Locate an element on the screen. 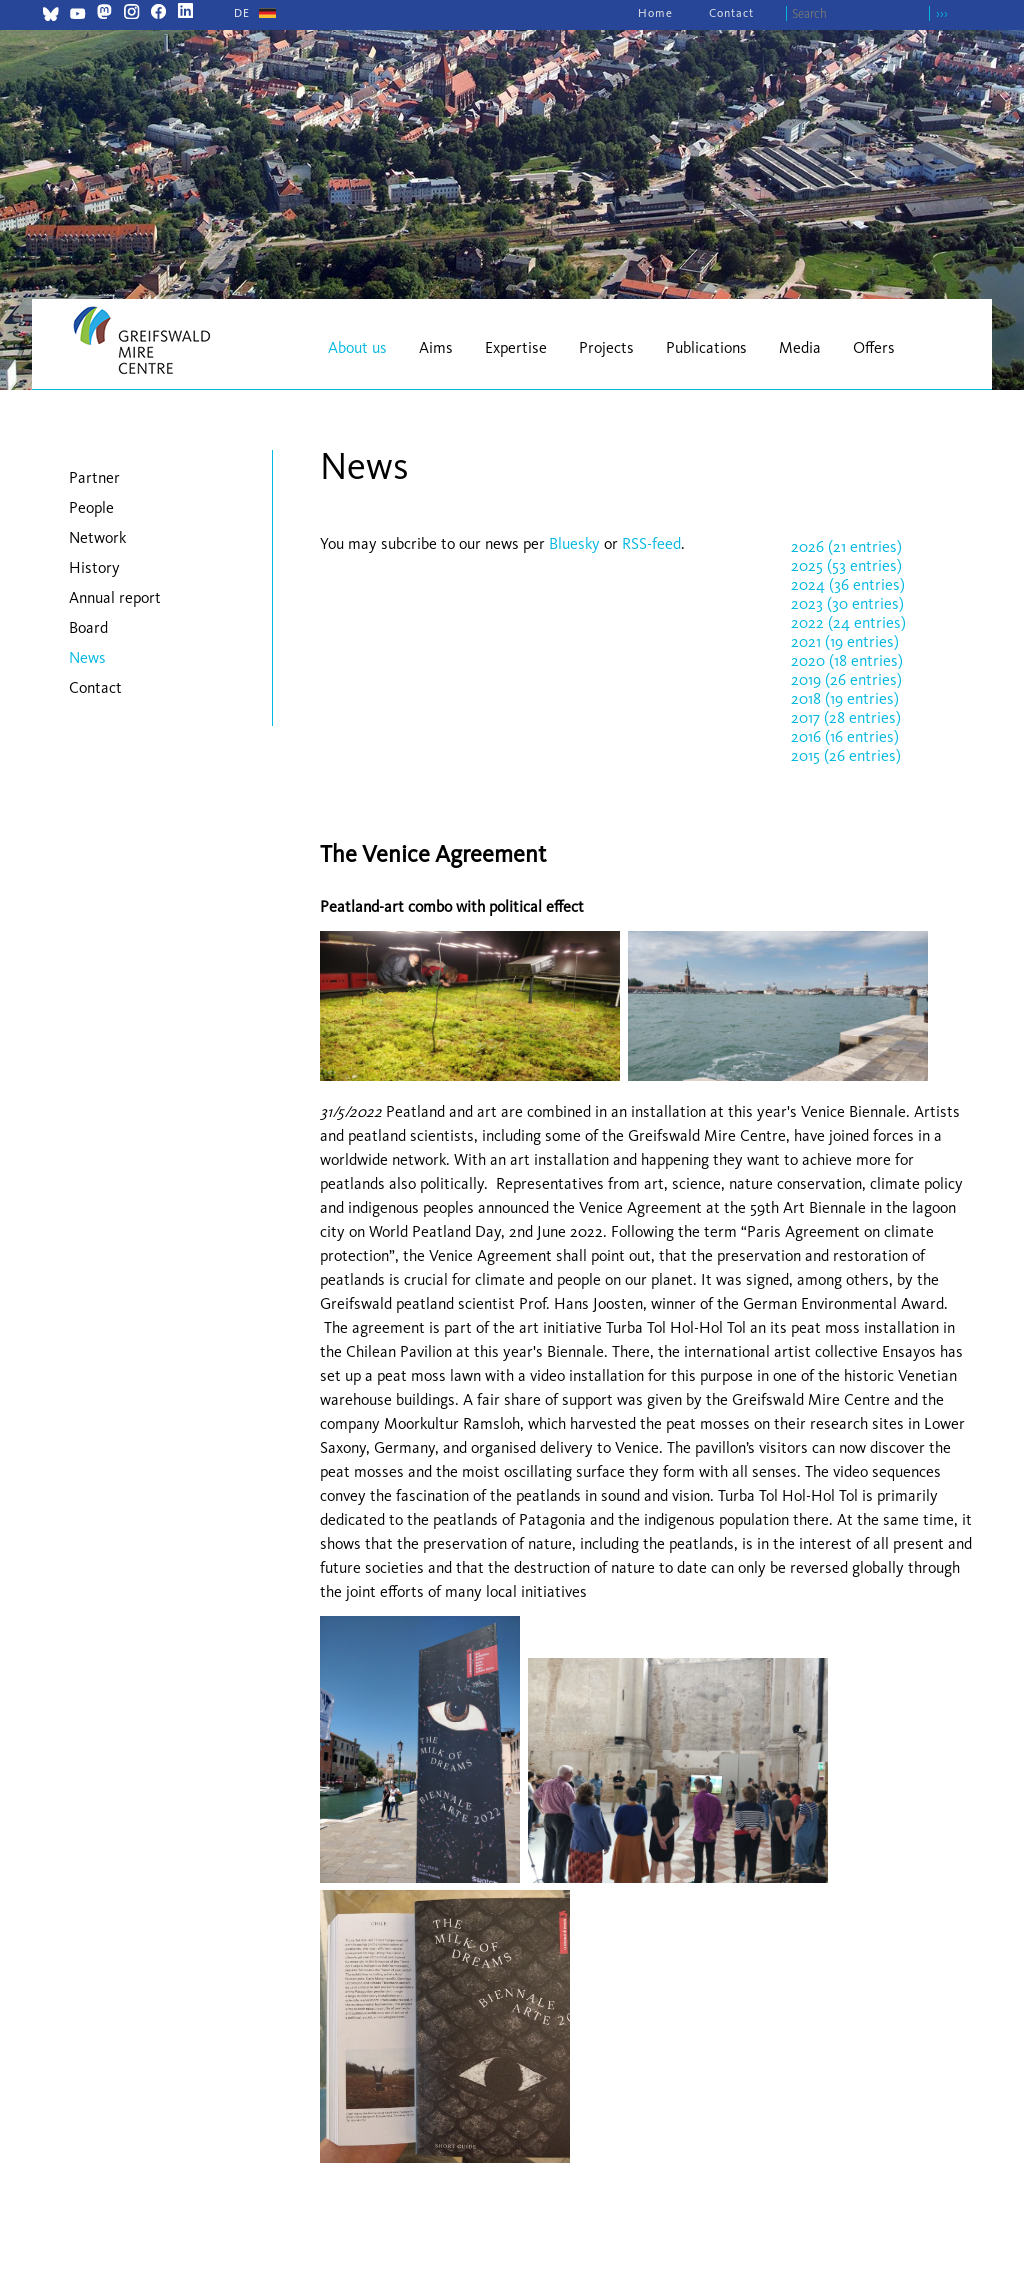 The image size is (1024, 2291). ››› is located at coordinates (942, 13).